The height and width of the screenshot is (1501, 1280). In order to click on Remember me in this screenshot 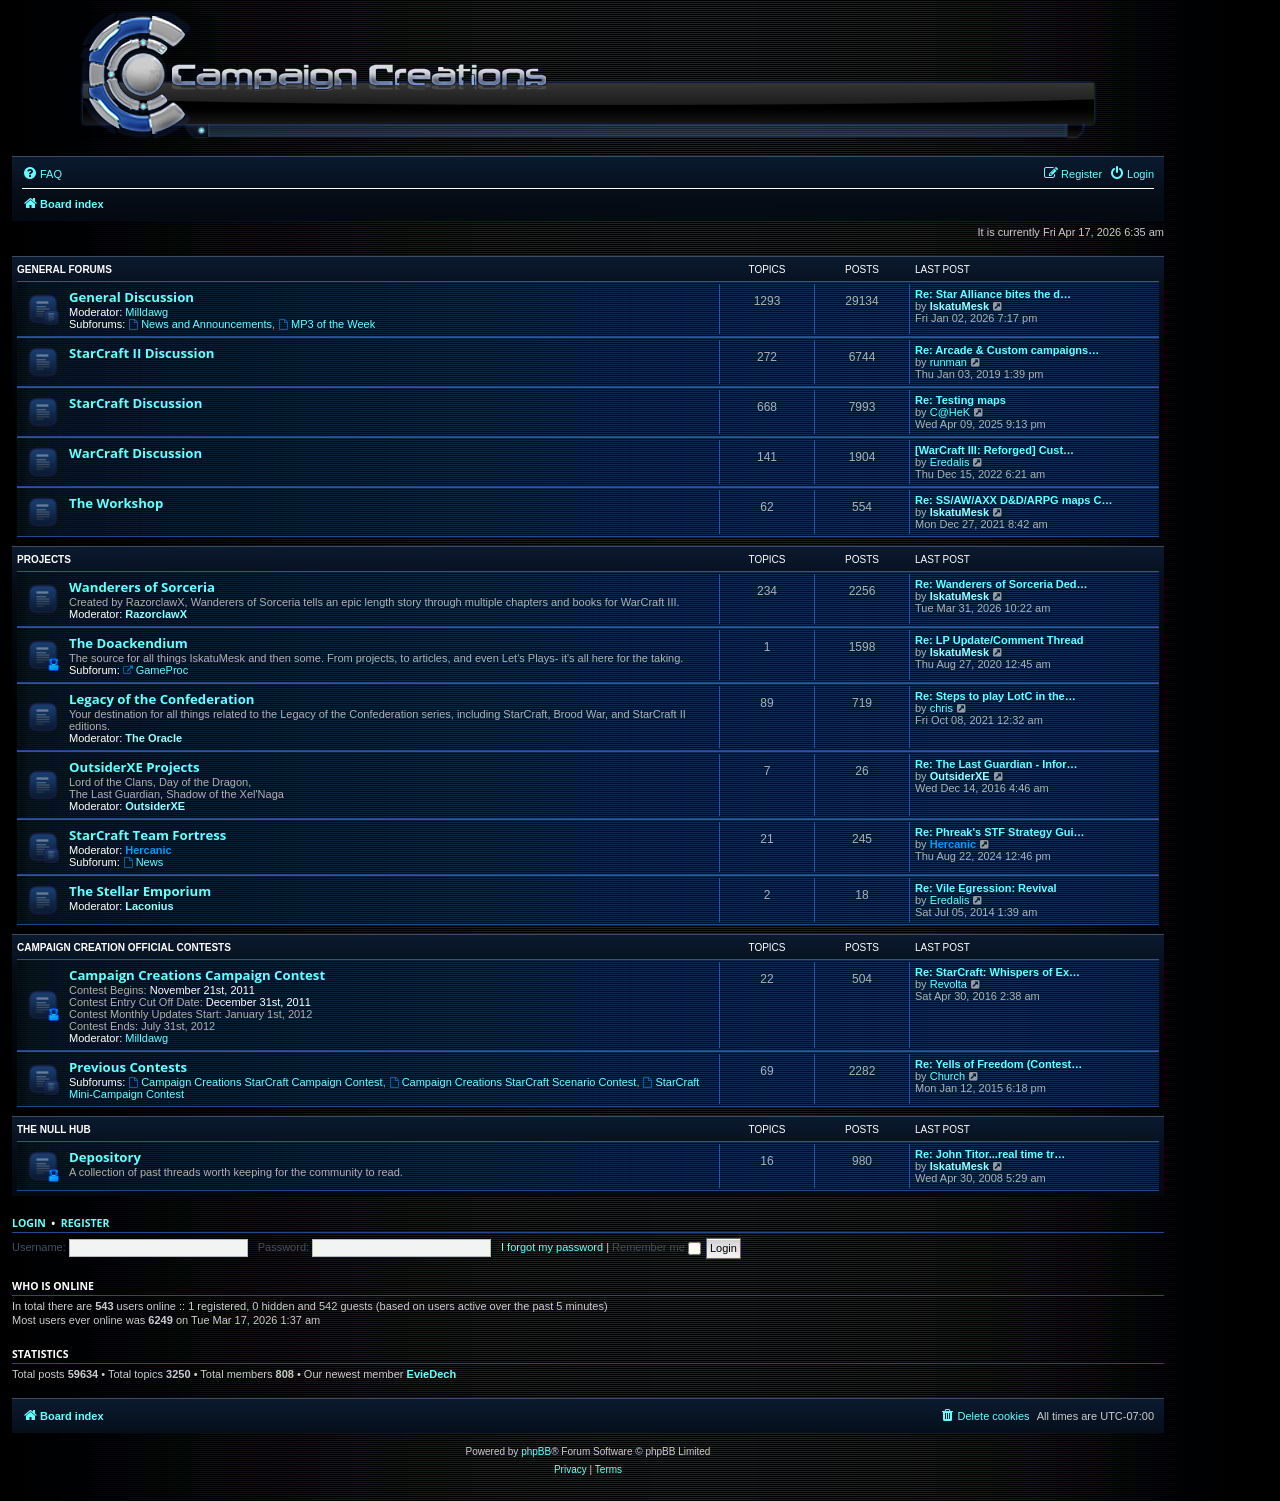, I will do `click(656, 1247)`.